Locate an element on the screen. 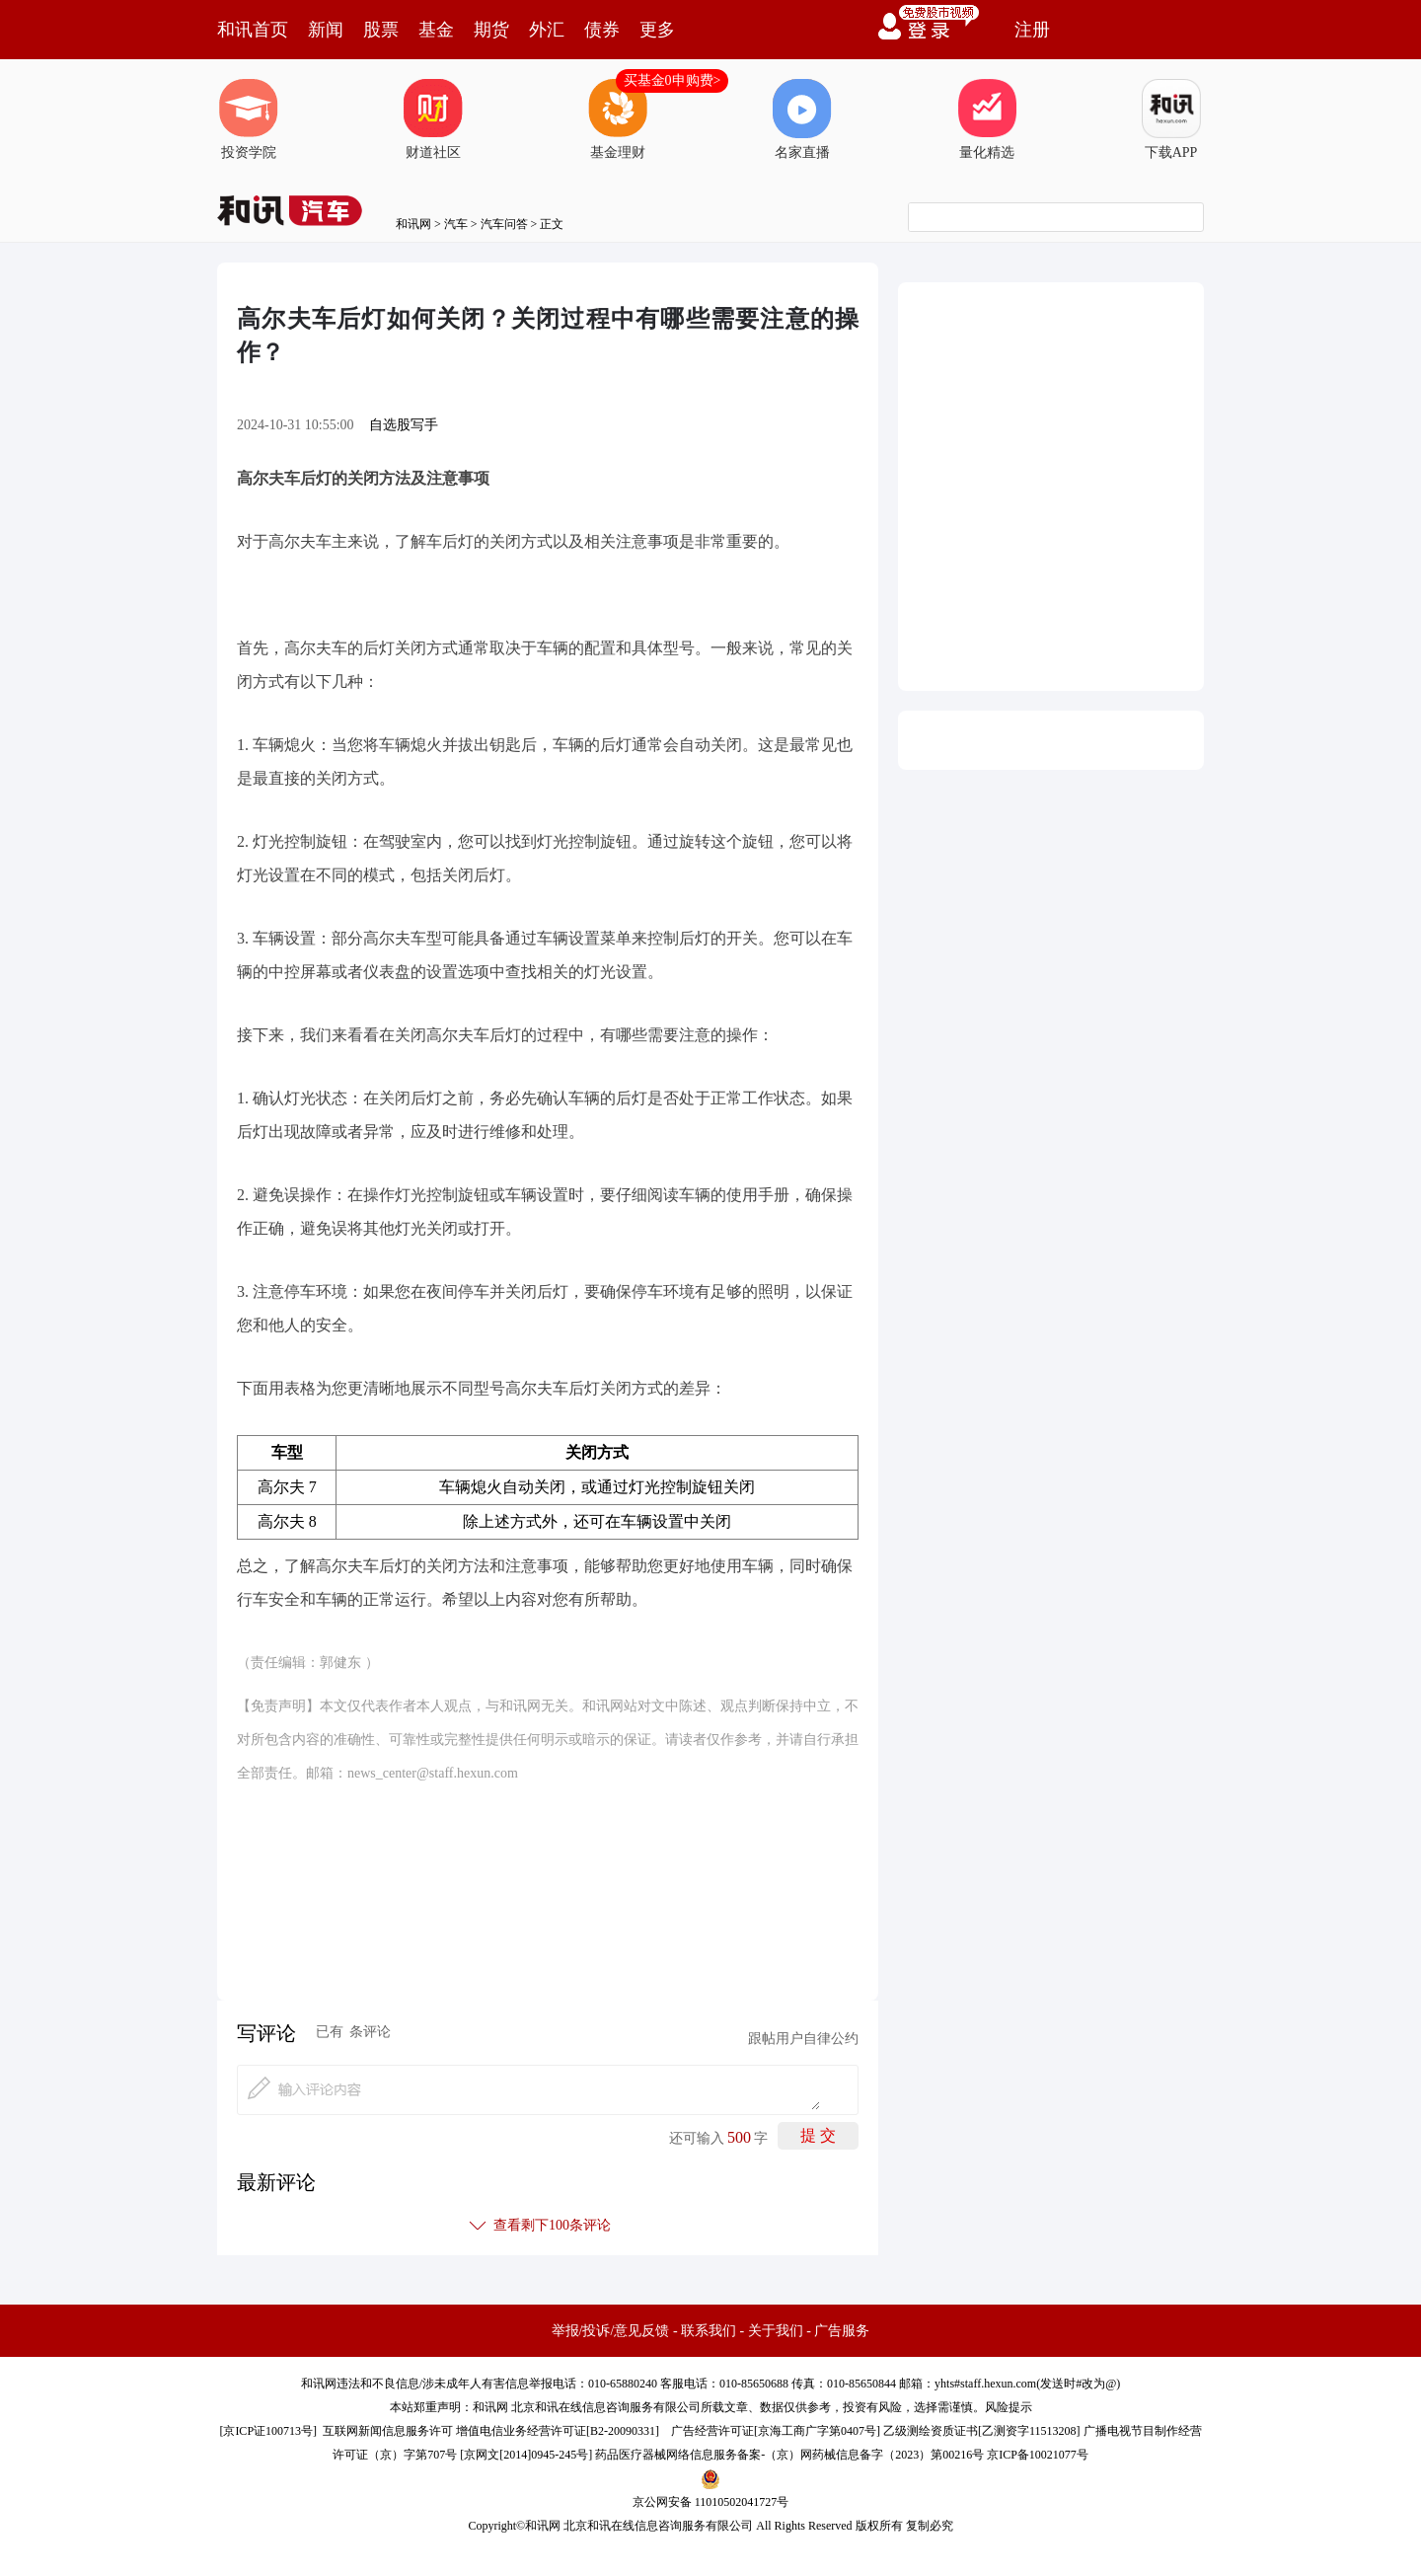 The height and width of the screenshot is (2576, 1421). 和讯网 is located at coordinates (413, 224).